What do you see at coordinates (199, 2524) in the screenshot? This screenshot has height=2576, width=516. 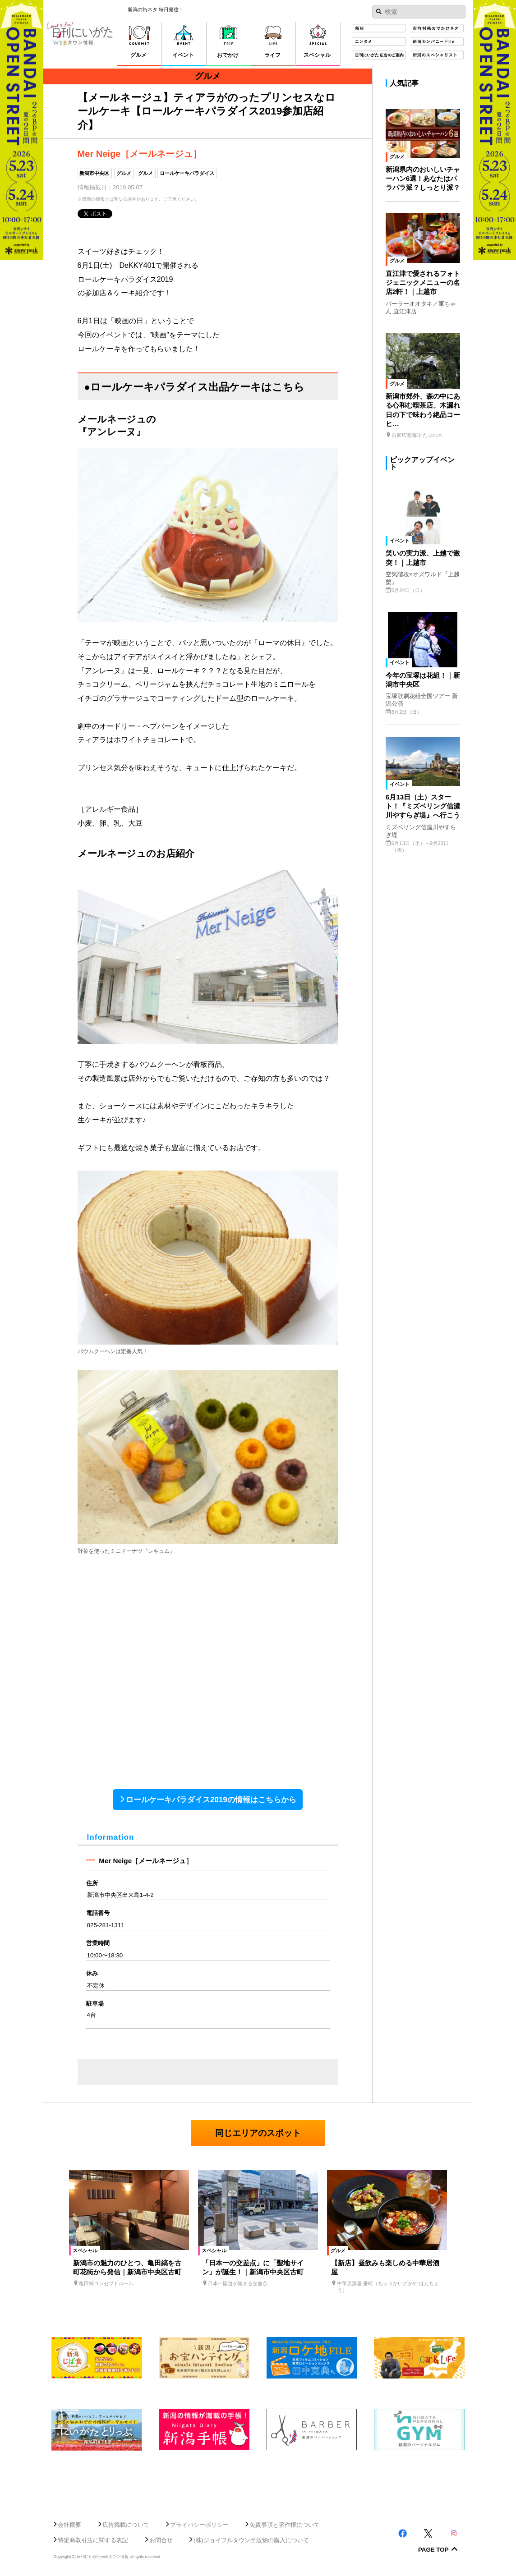 I see `プライバシーポリシー` at bounding box center [199, 2524].